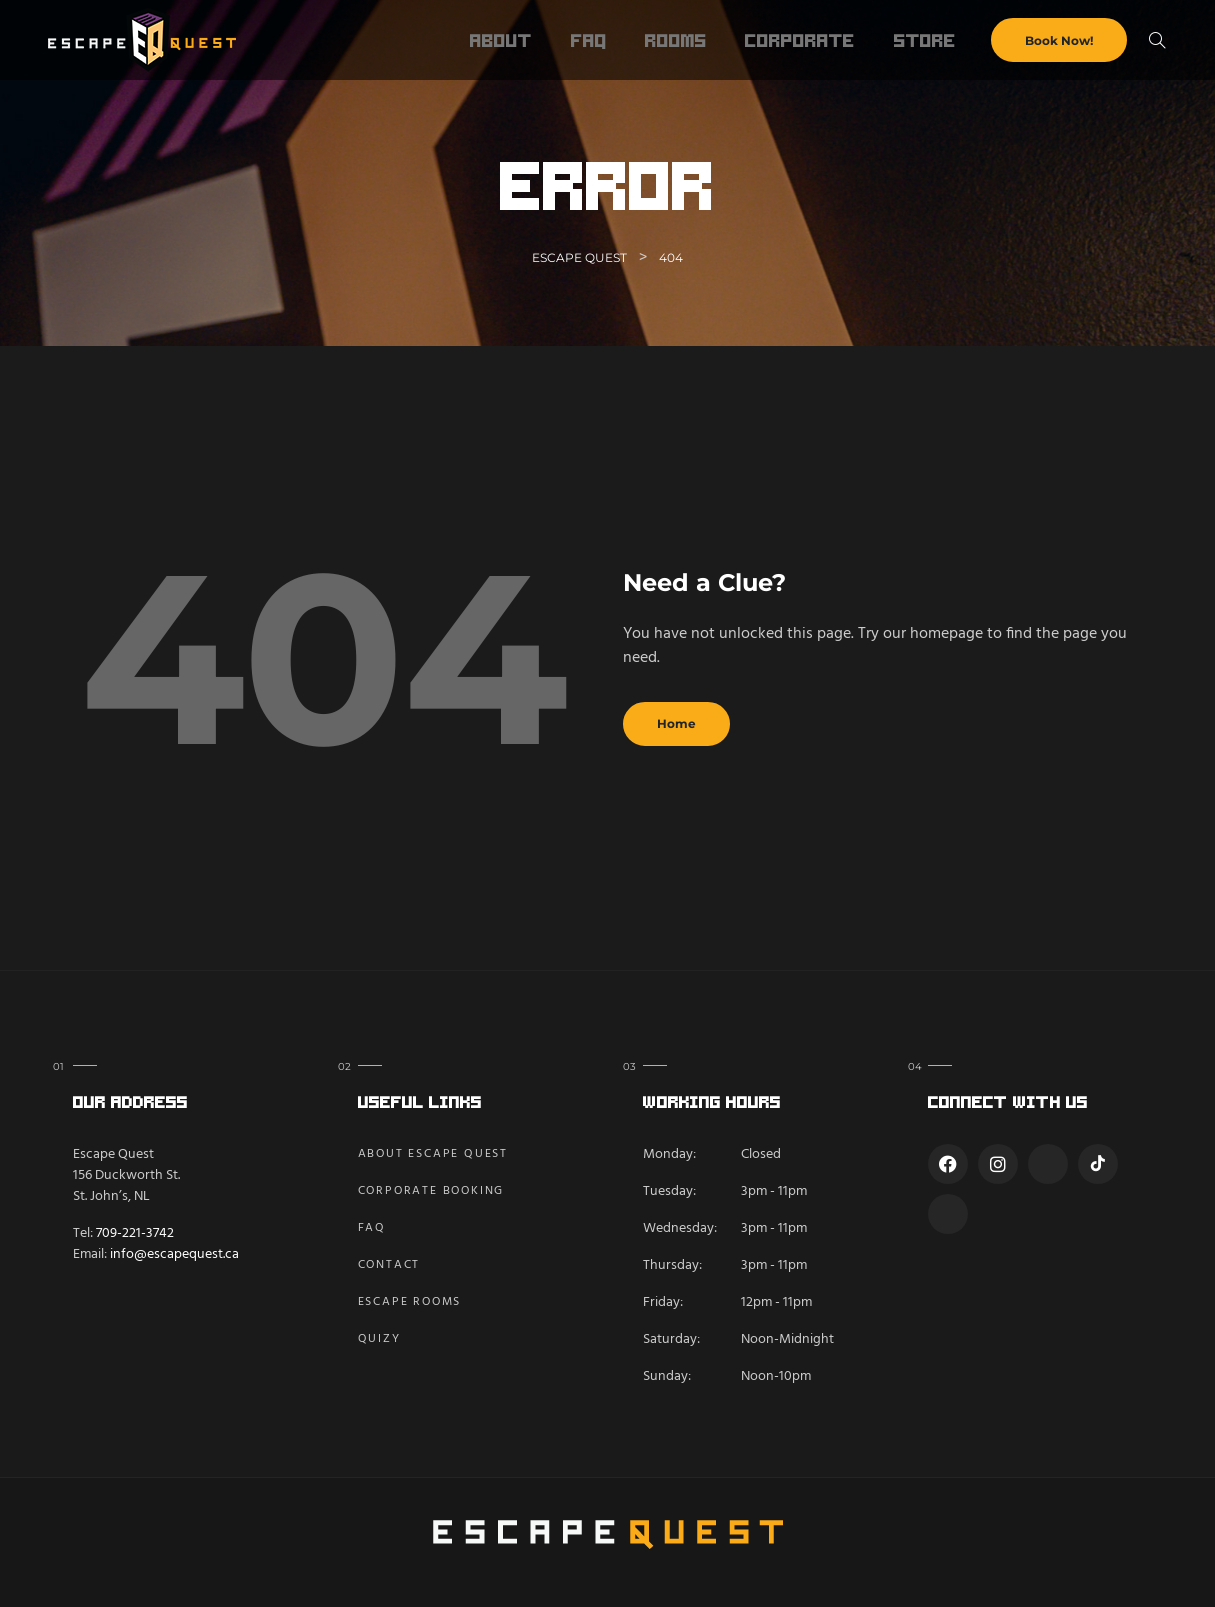 This screenshot has width=1215, height=1607. I want to click on About Escape Quest, so click(433, 1154).